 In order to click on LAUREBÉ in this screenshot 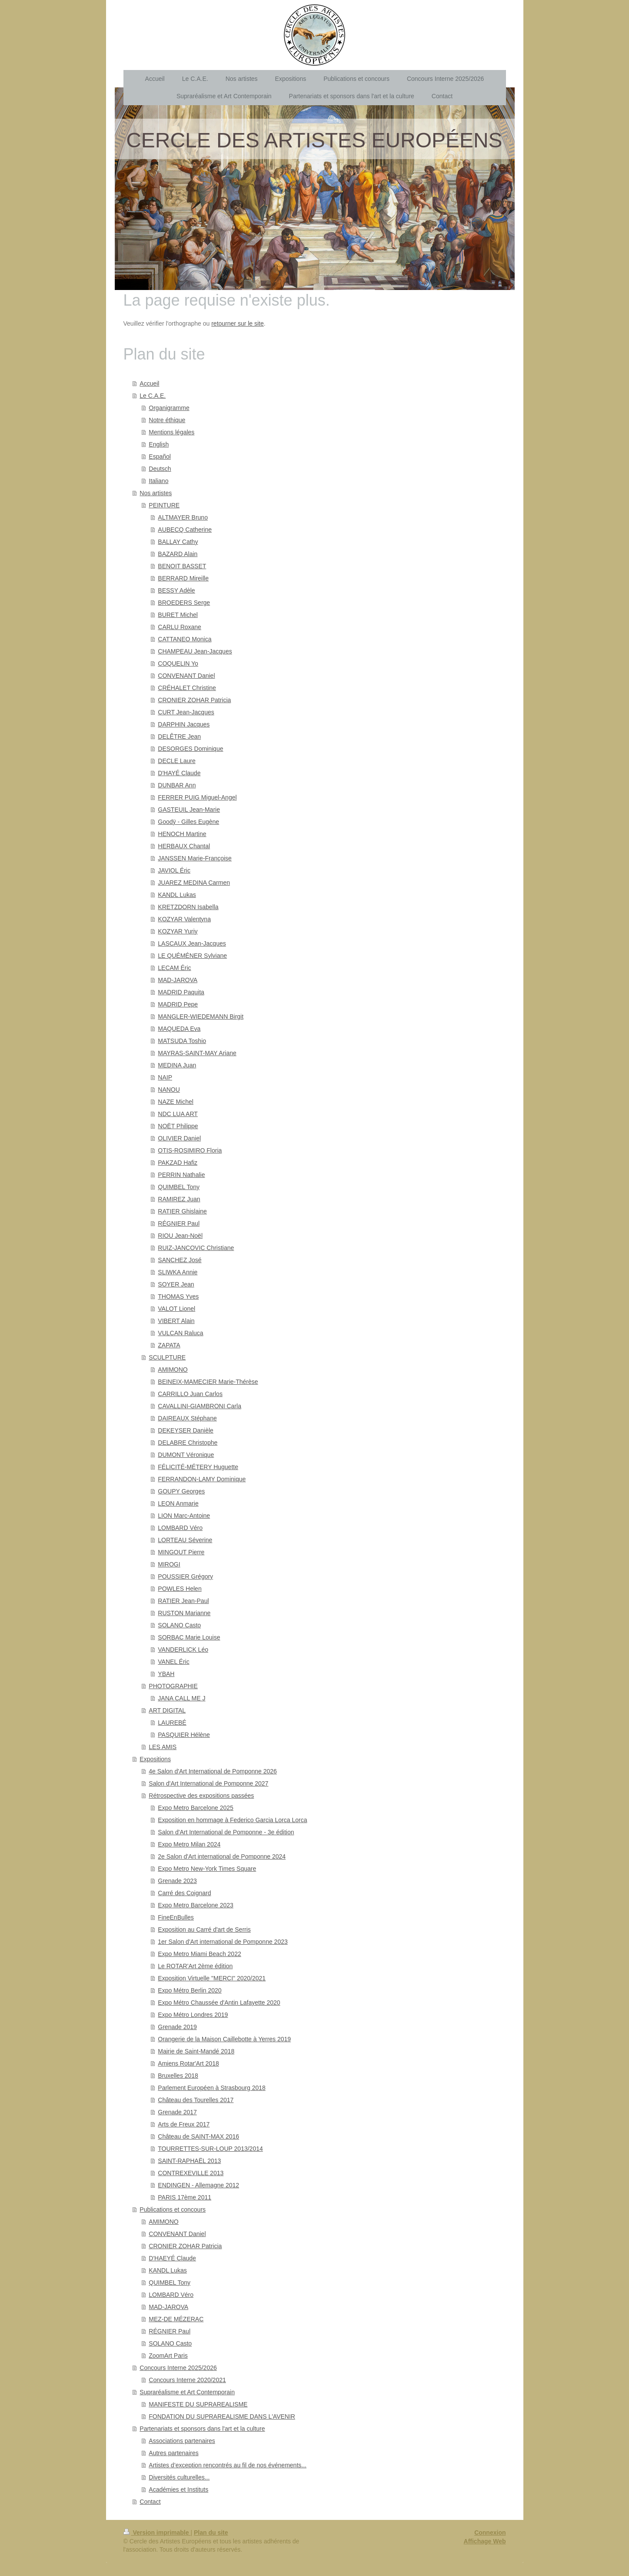, I will do `click(172, 1722)`.